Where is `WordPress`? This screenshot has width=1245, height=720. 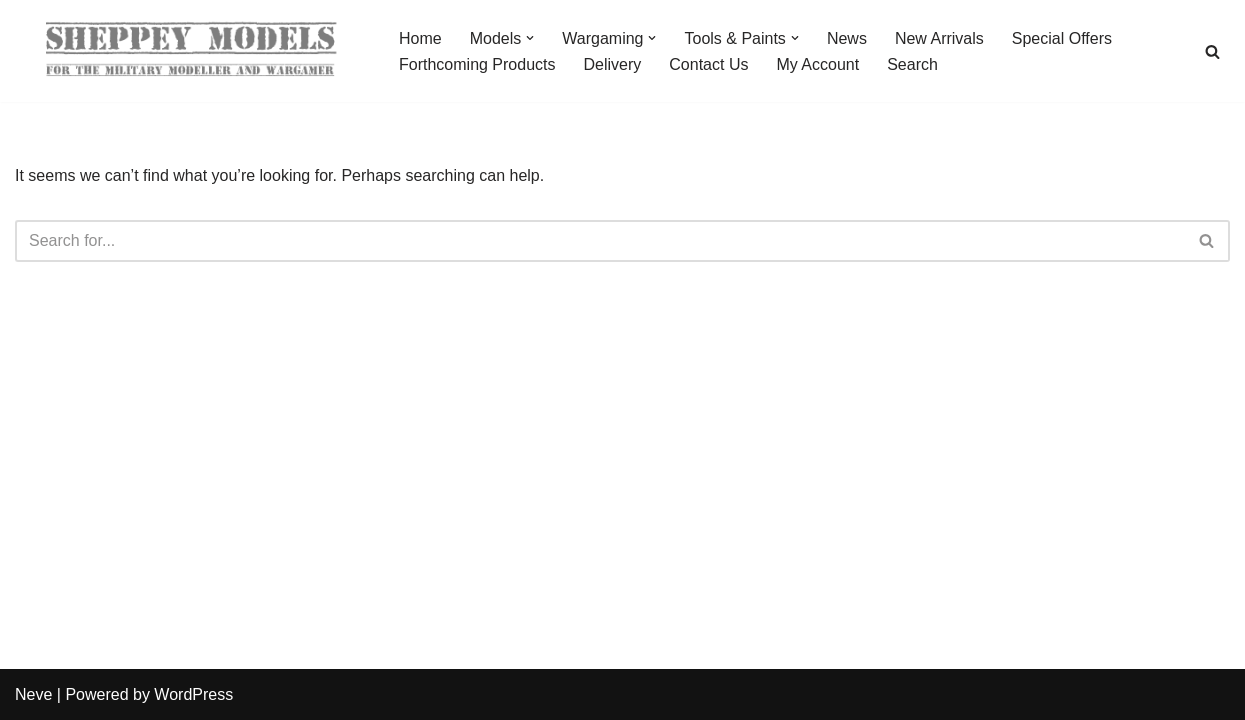
WordPress is located at coordinates (193, 694).